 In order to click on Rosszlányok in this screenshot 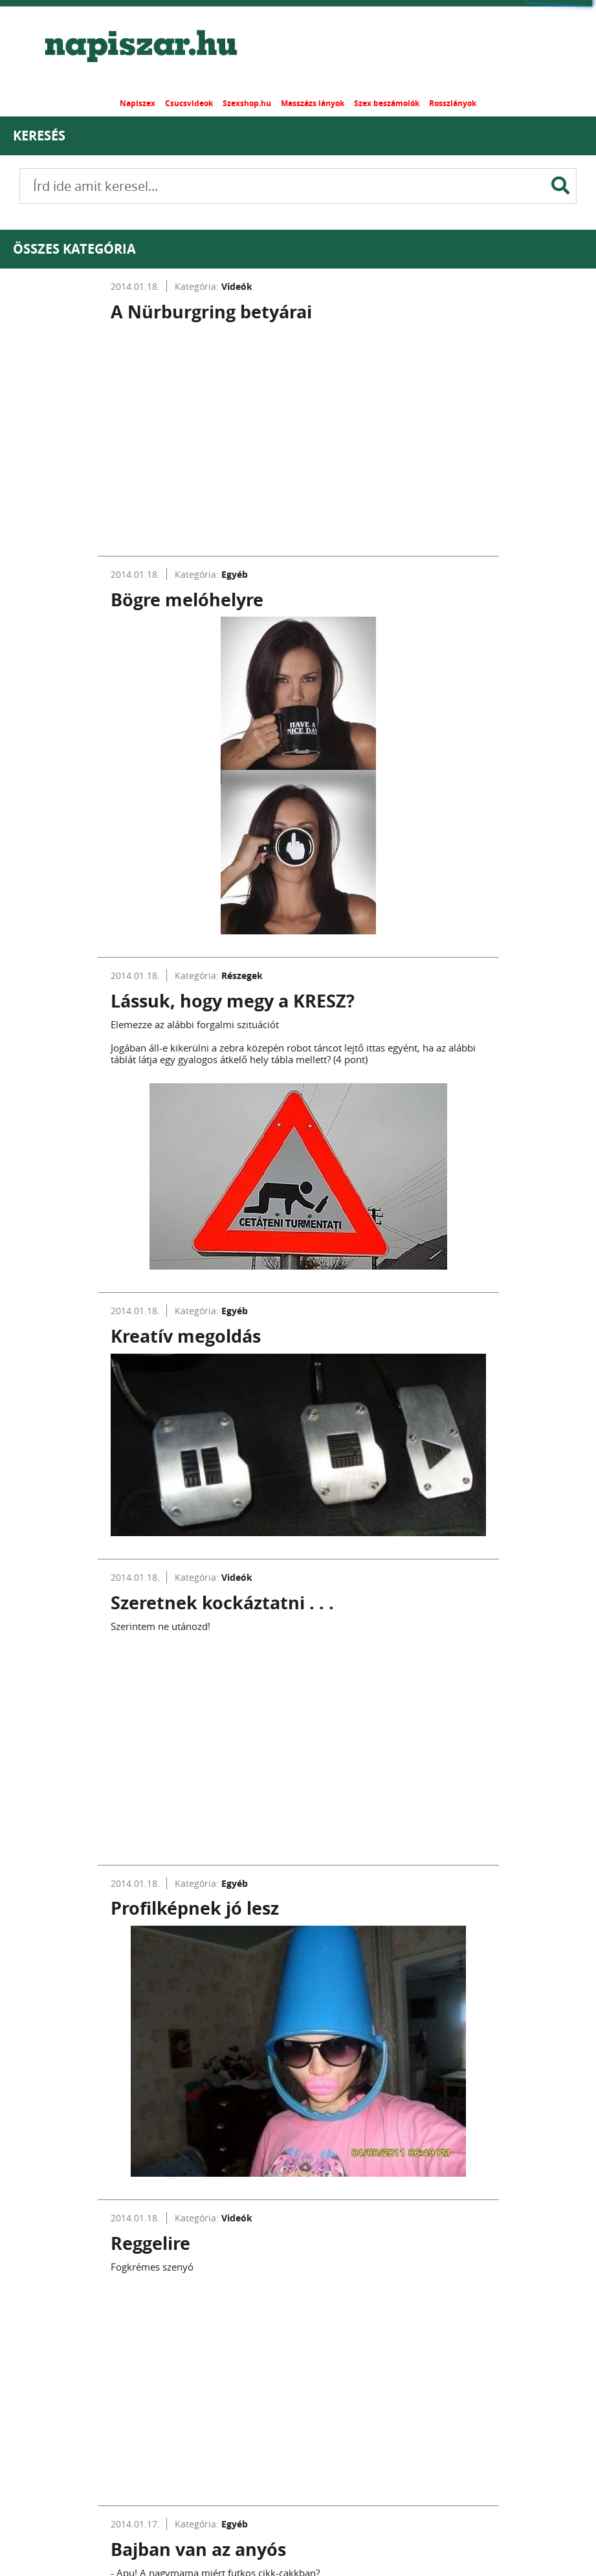, I will do `click(452, 103)`.